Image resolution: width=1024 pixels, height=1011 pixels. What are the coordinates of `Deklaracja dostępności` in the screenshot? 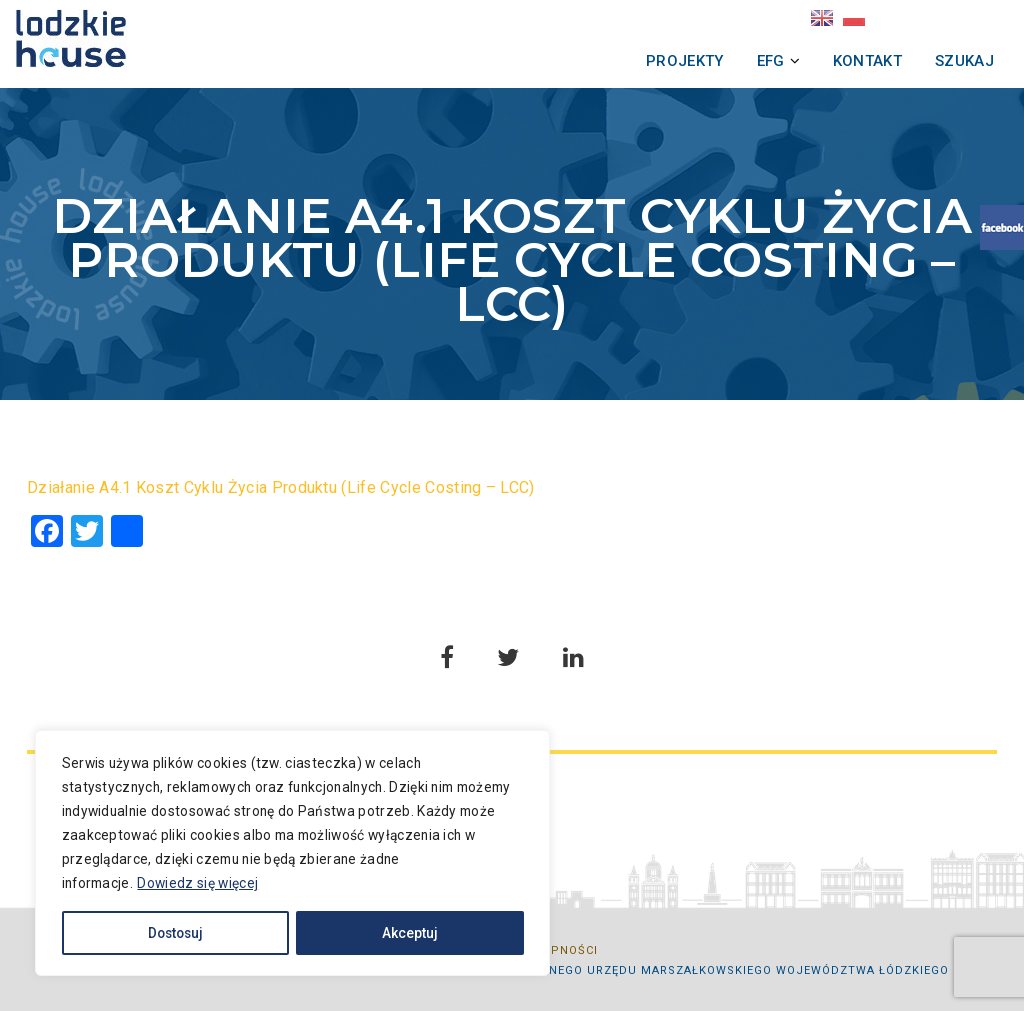 It's located at (512, 950).